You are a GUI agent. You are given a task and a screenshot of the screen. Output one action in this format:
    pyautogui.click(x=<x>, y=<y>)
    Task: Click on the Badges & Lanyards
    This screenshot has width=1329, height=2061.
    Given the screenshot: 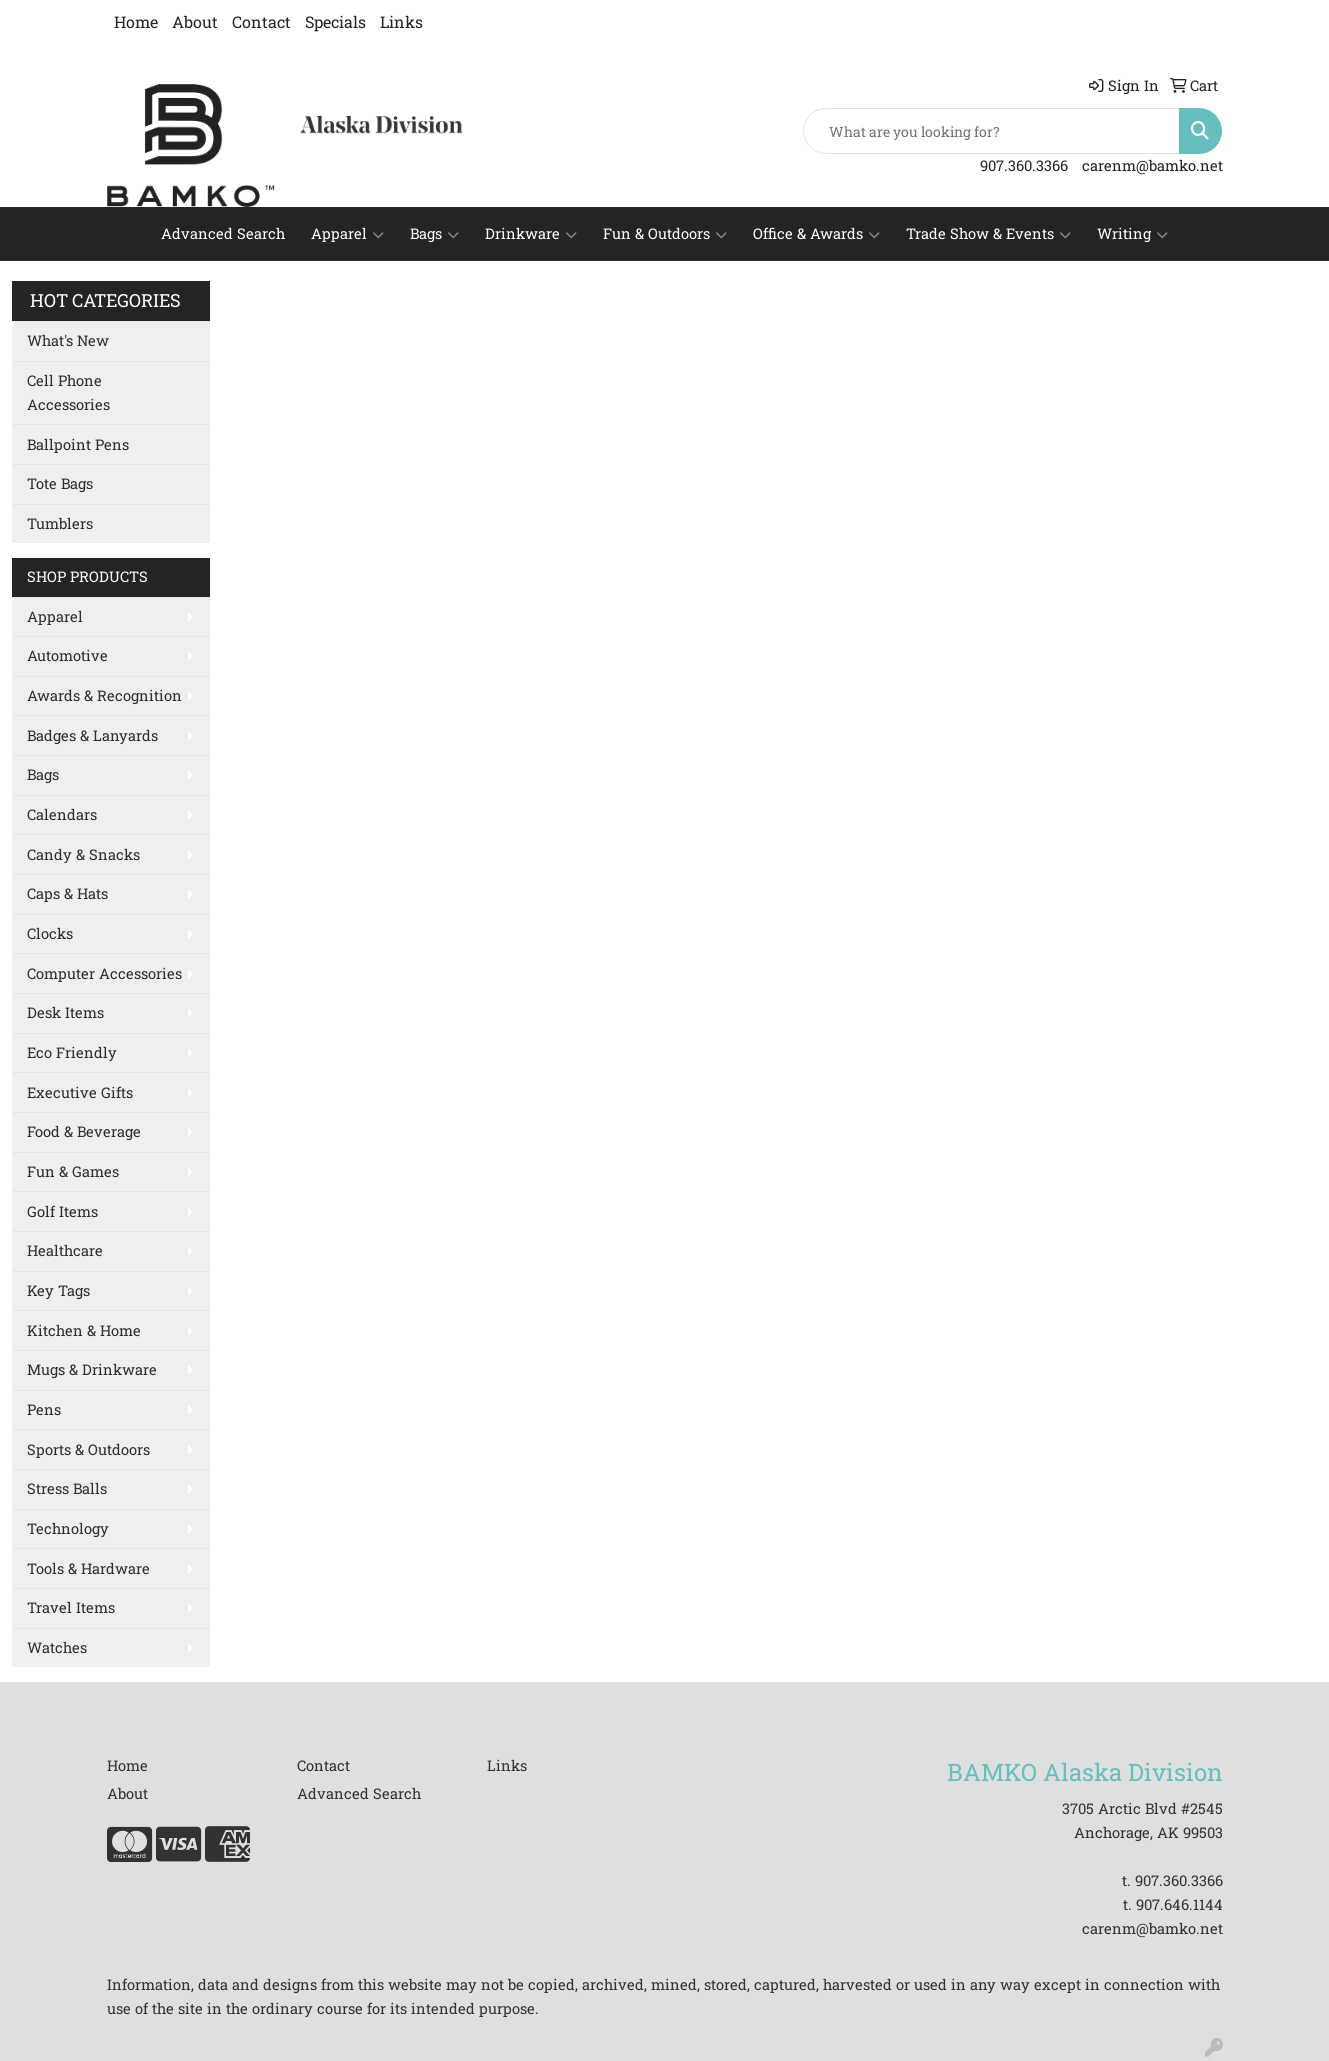 What is the action you would take?
    pyautogui.click(x=92, y=735)
    